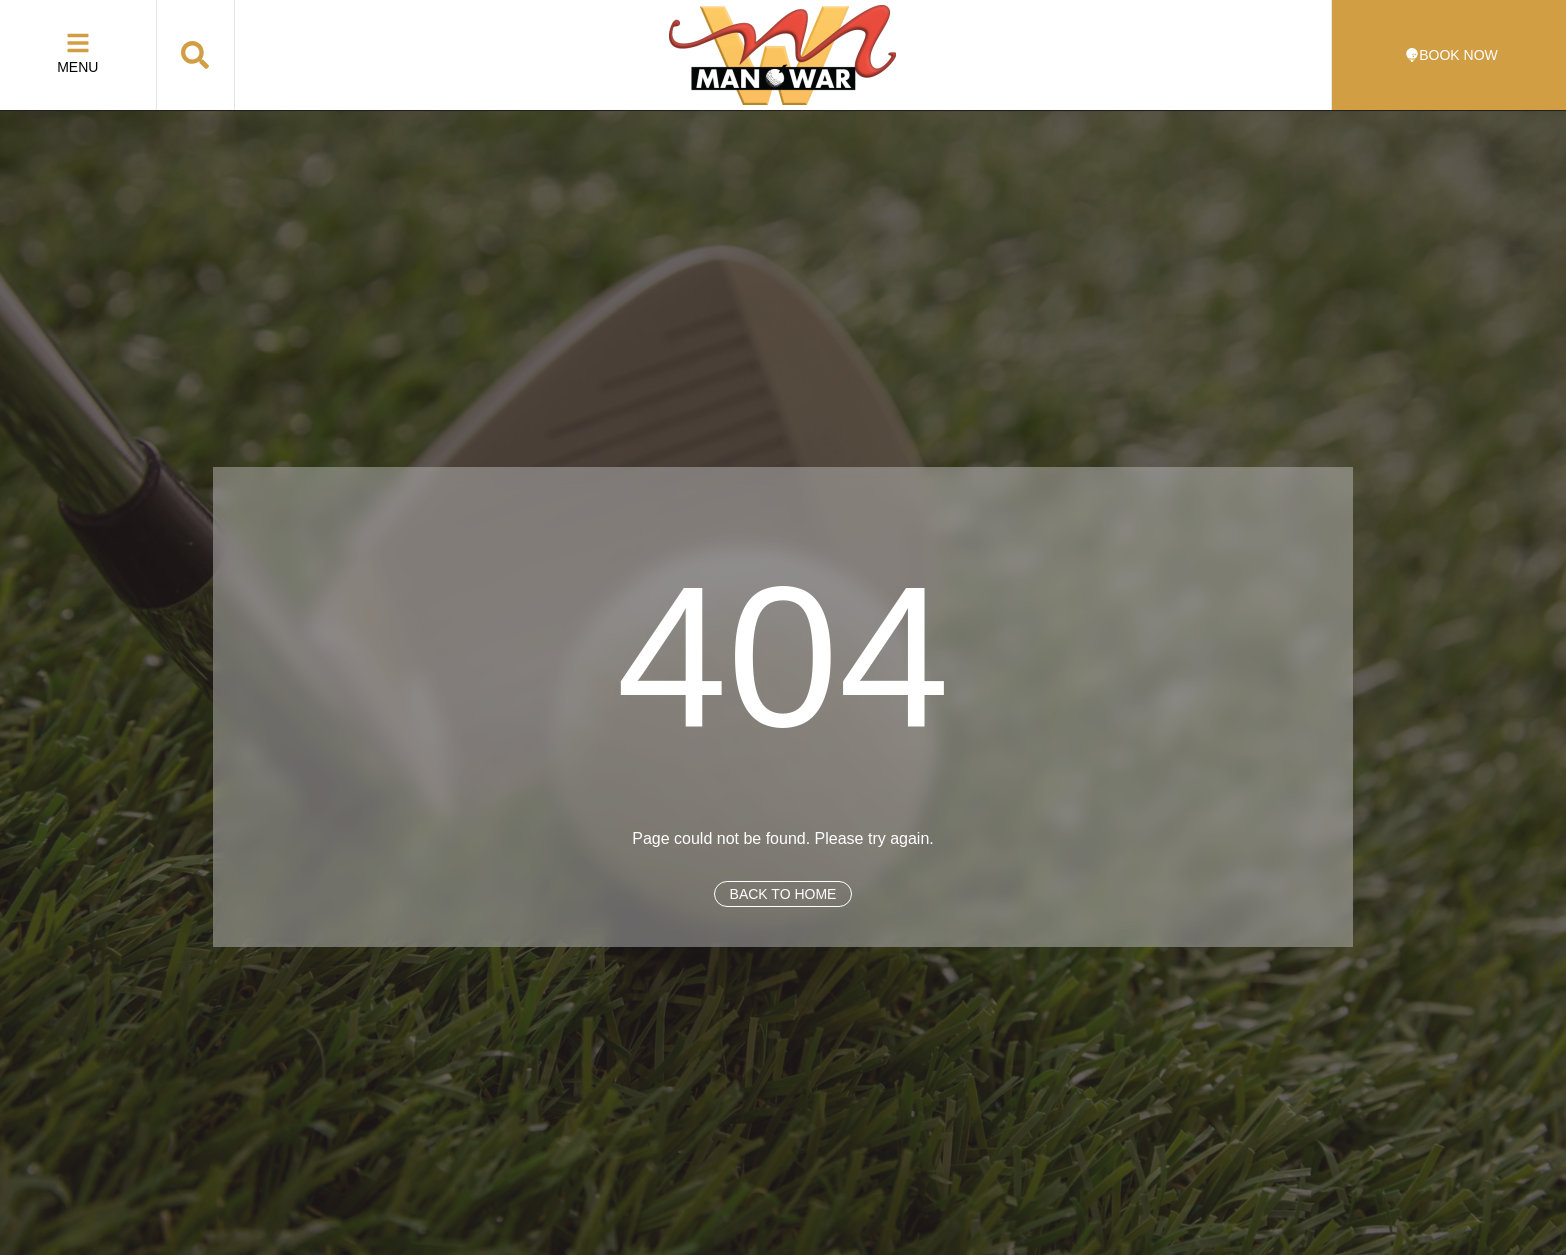 The image size is (1566, 1255). What do you see at coordinates (78, 43) in the screenshot?
I see `[Menu]` at bounding box center [78, 43].